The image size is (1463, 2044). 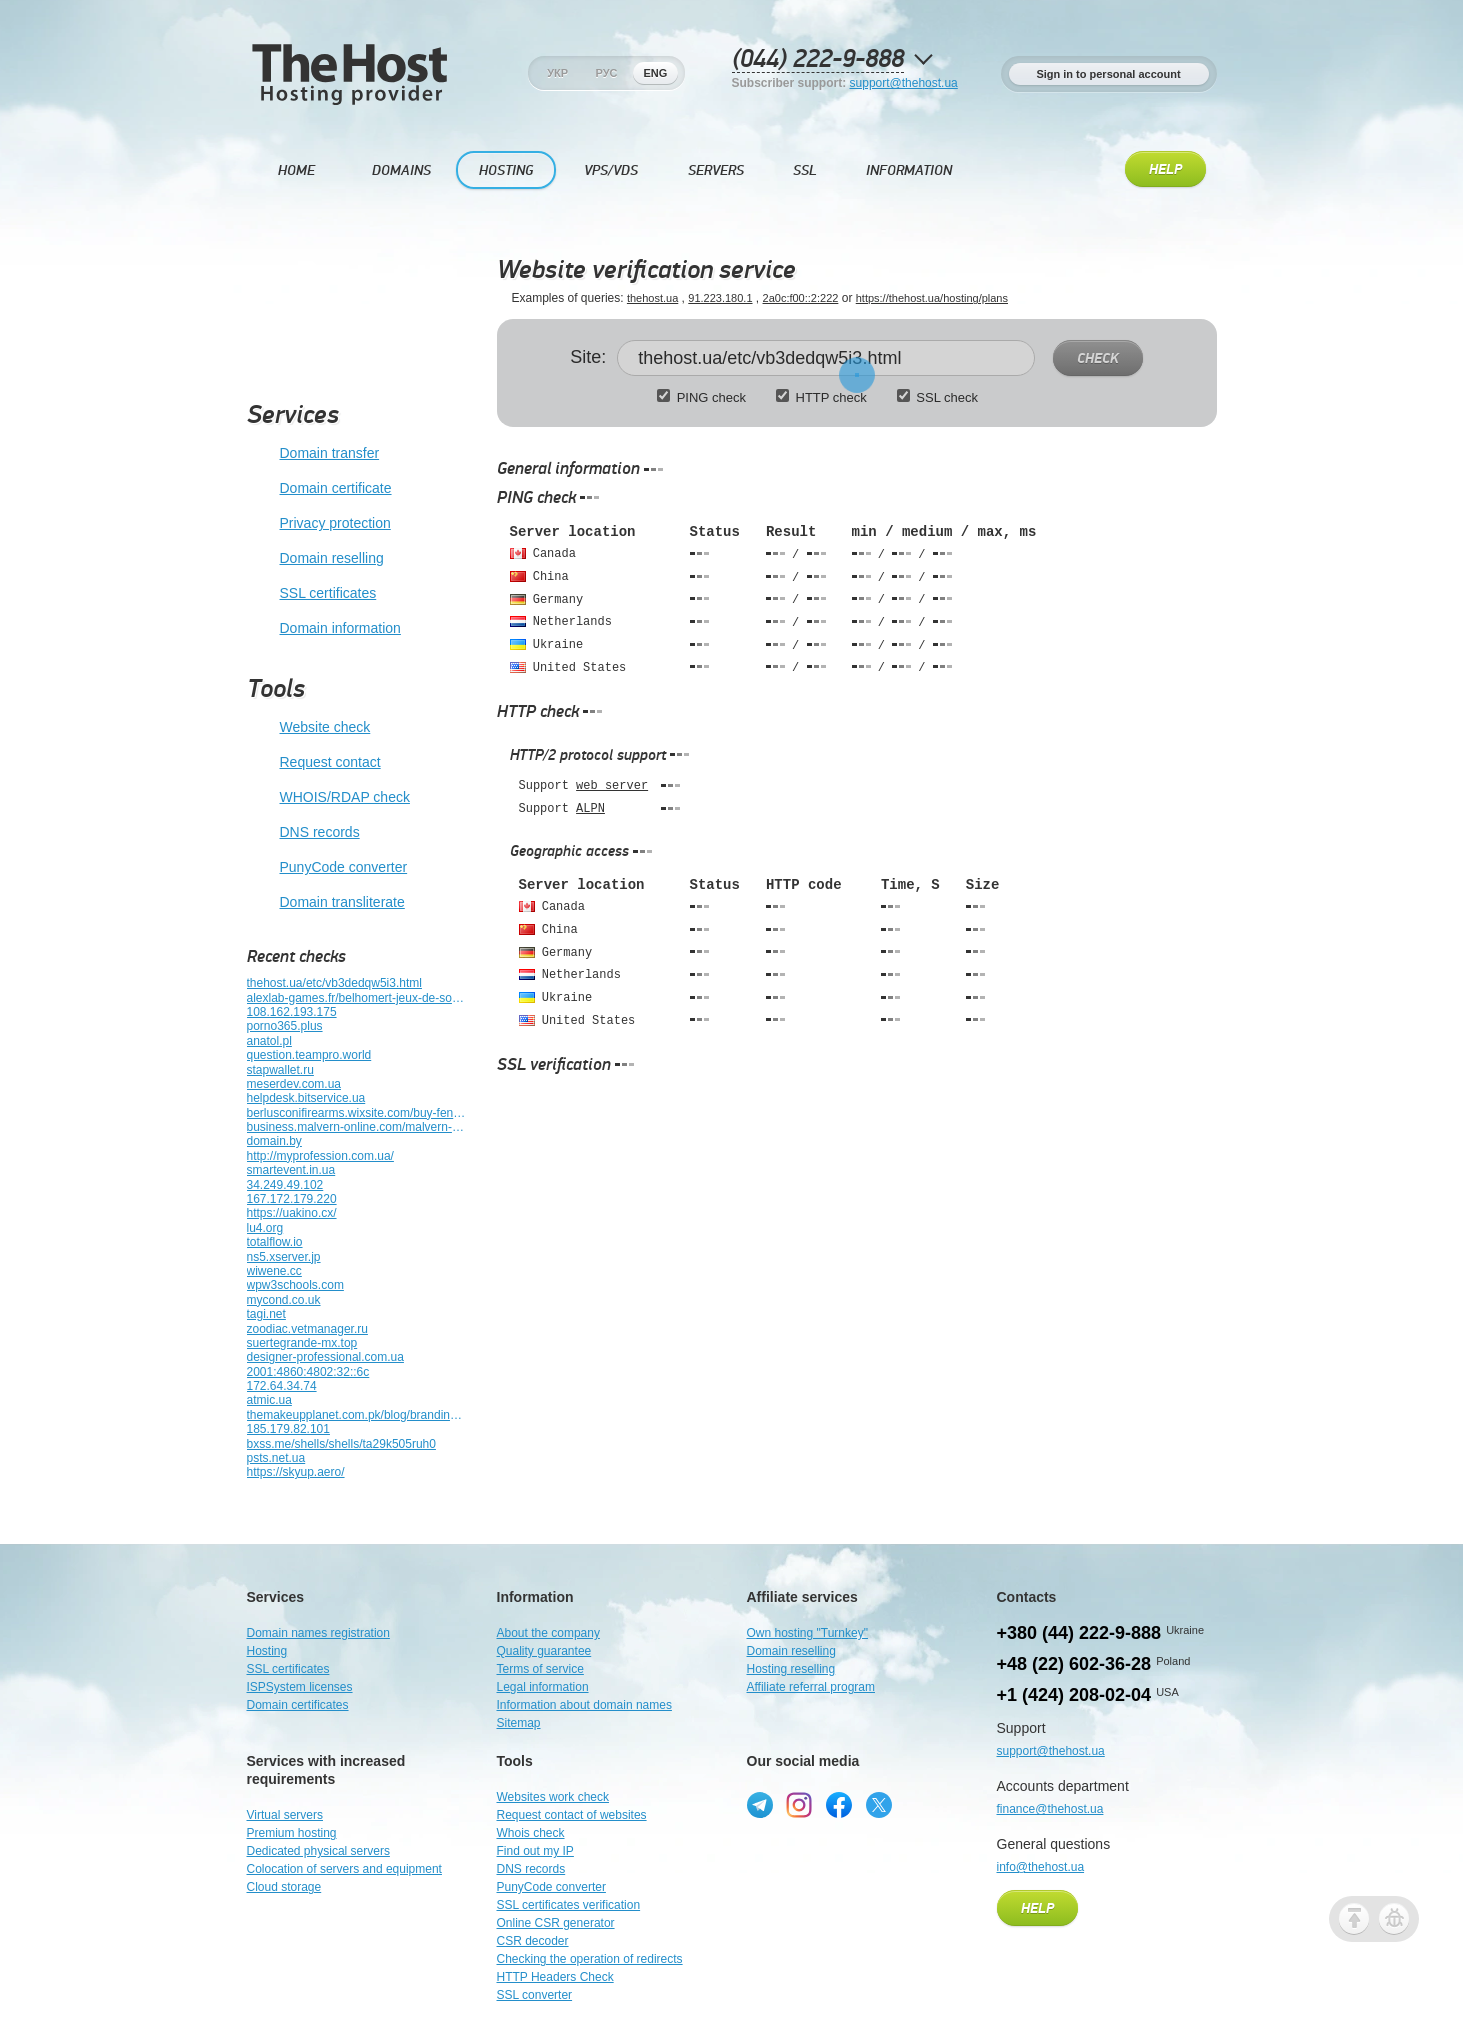 What do you see at coordinates (291, 1170) in the screenshot?
I see `smartevent.in.ua` at bounding box center [291, 1170].